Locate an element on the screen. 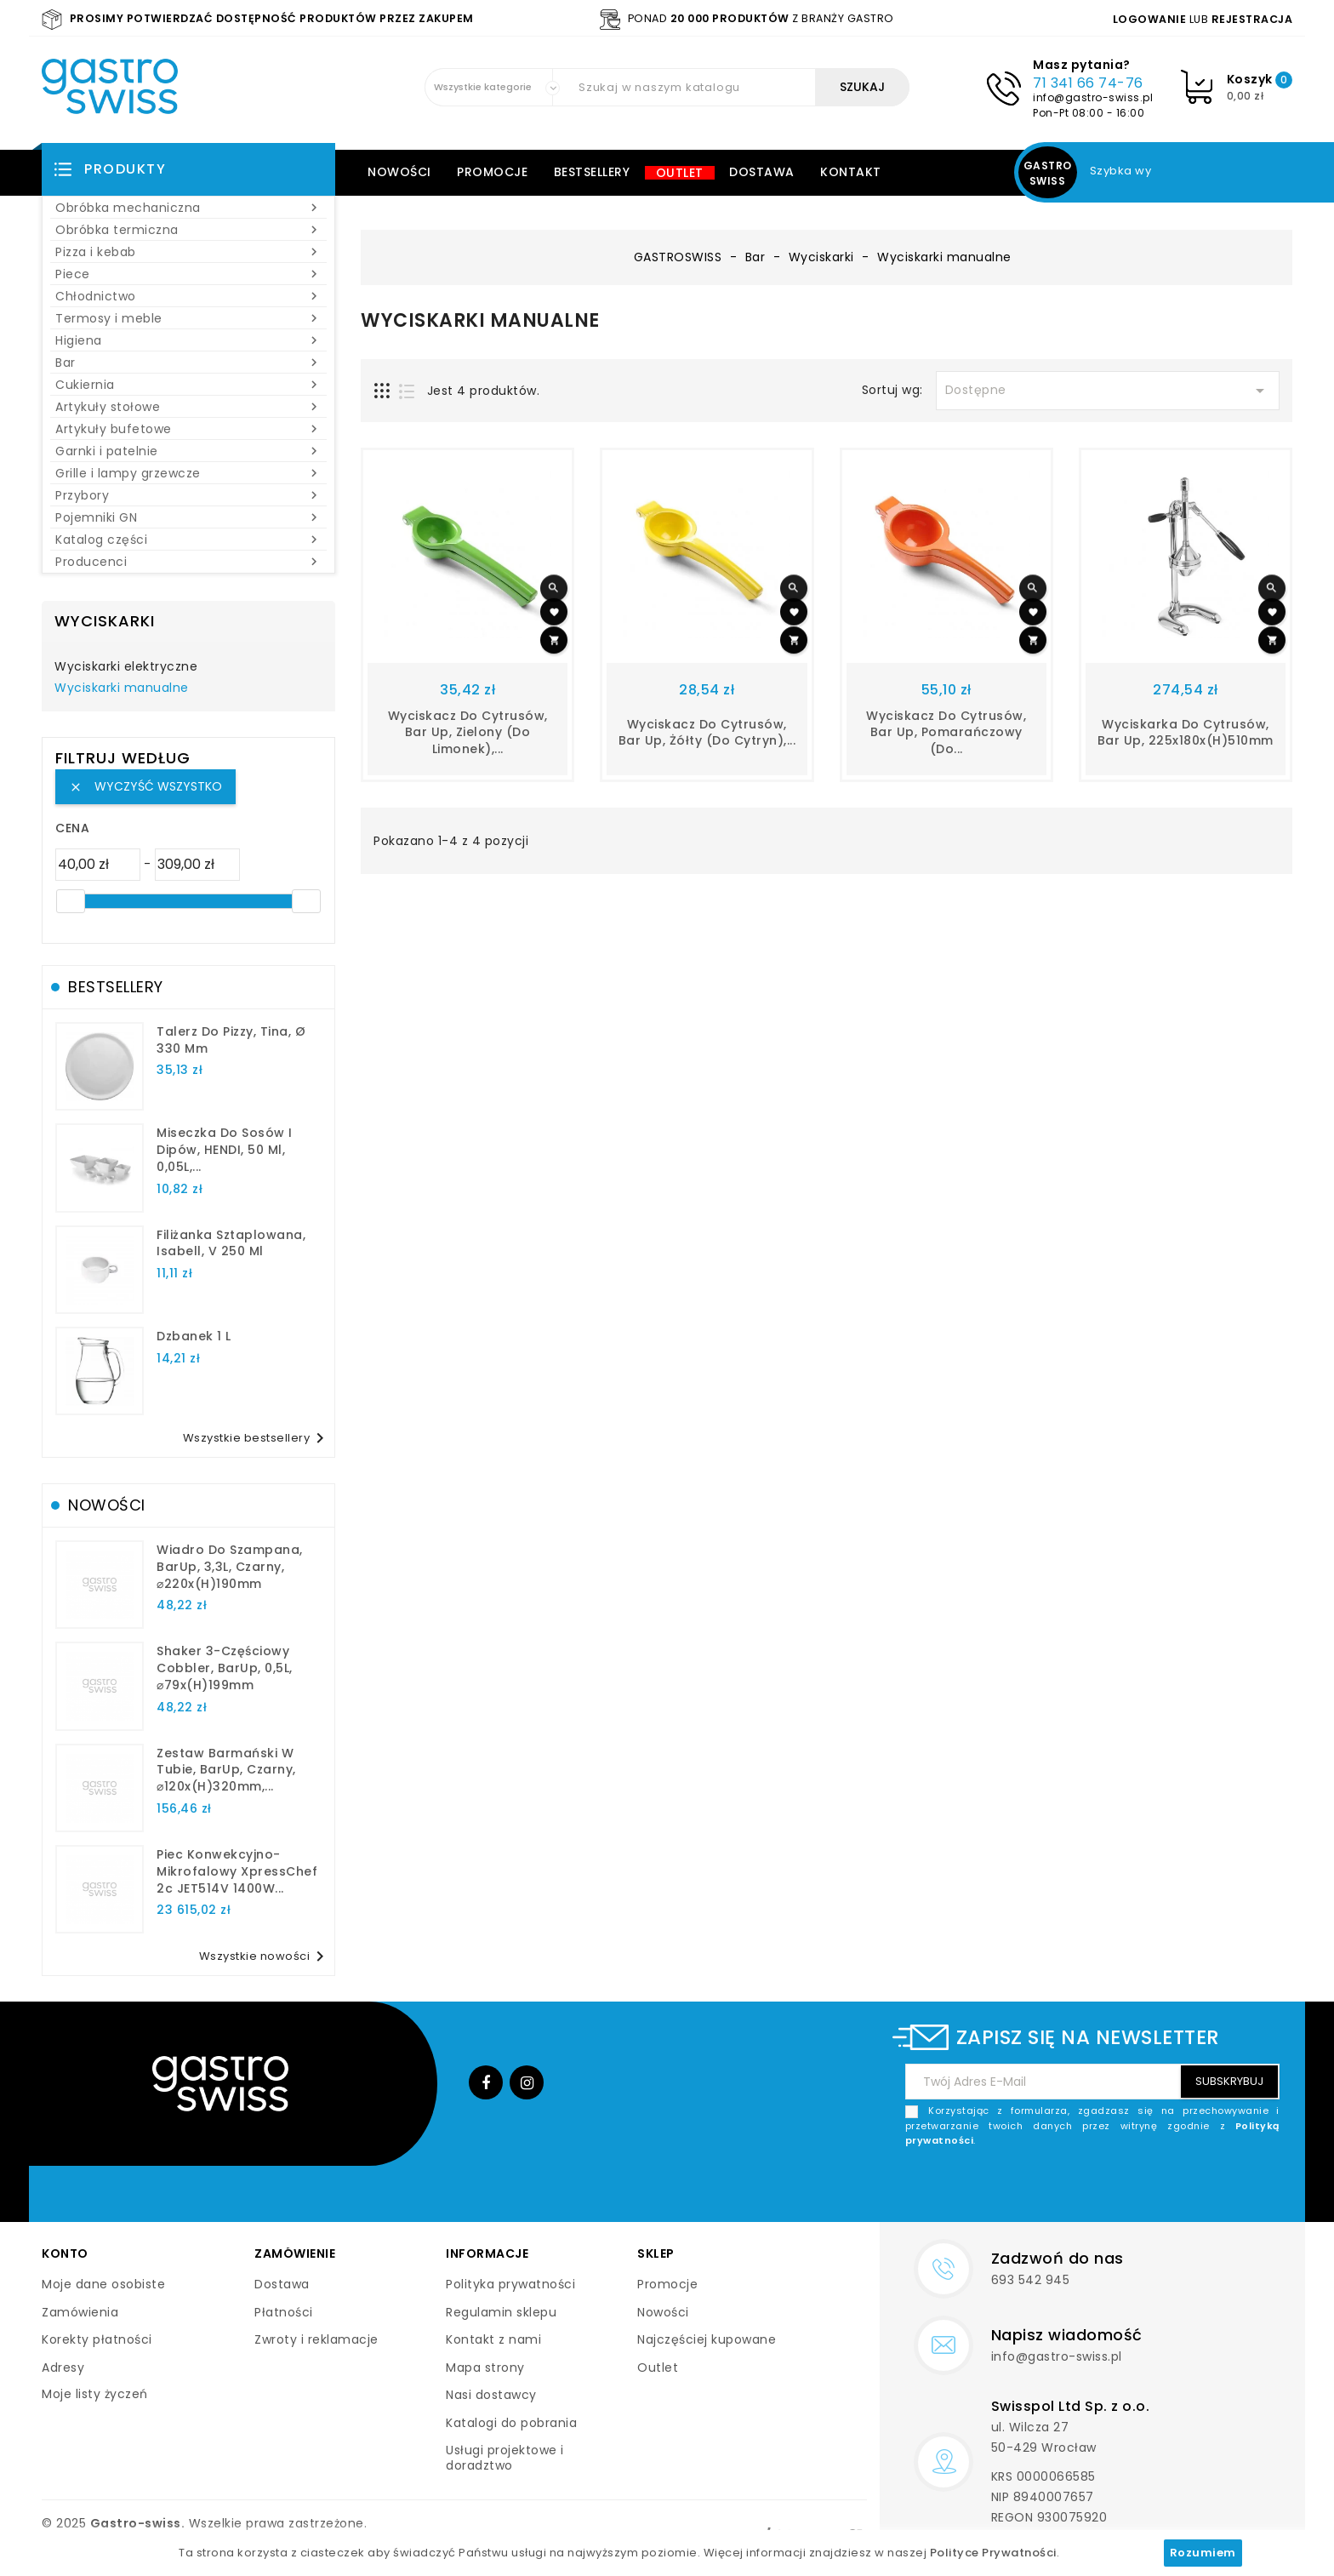 This screenshot has height=2576, width=1334. Korekty płatności is located at coordinates (97, 2339).